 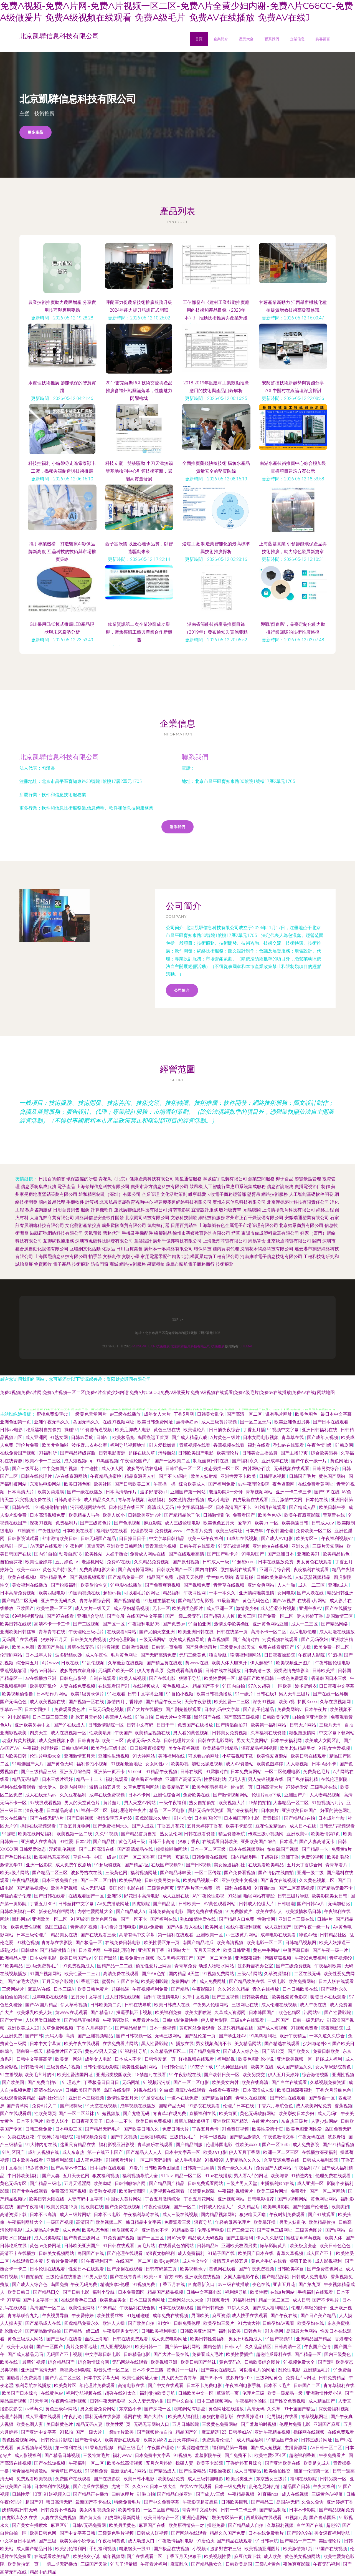 What do you see at coordinates (39, 2432) in the screenshot?
I see `国产亚洲中文字幕` at bounding box center [39, 2432].